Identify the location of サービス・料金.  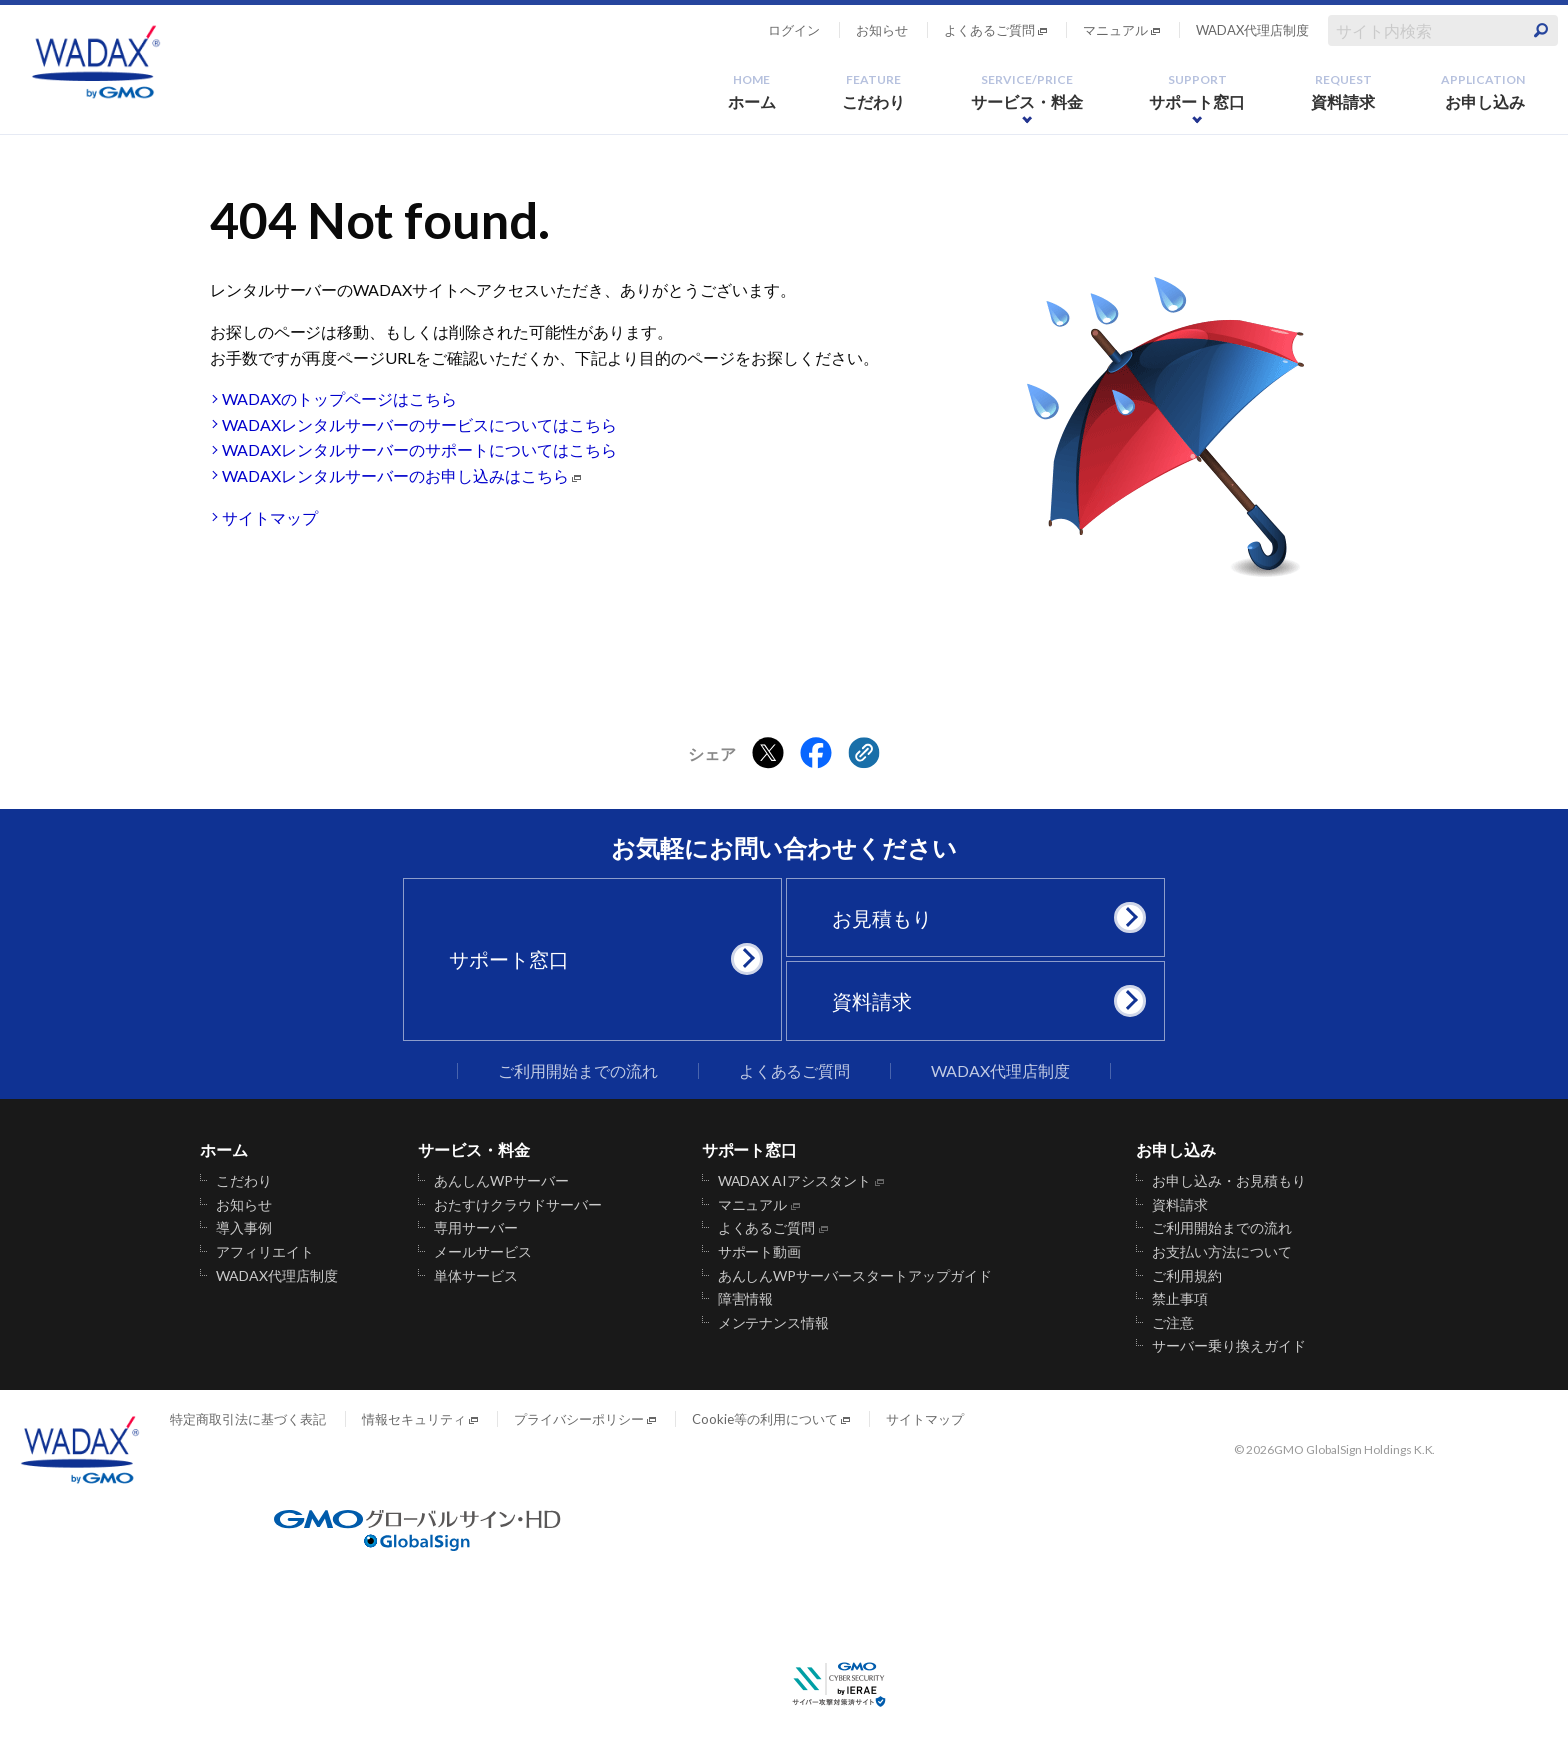
(1027, 91).